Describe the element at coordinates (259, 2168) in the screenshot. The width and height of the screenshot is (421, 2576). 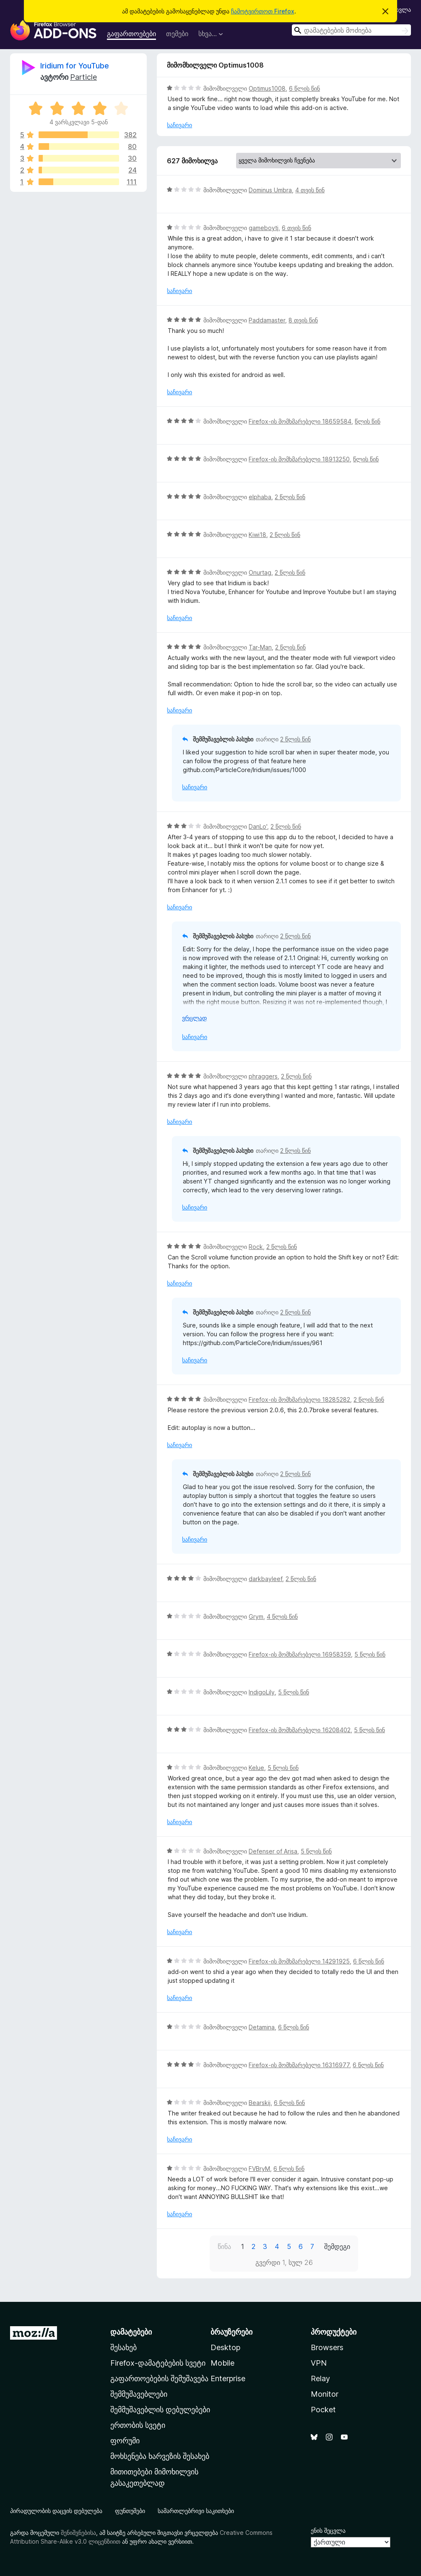
I see `FVBryM` at that location.